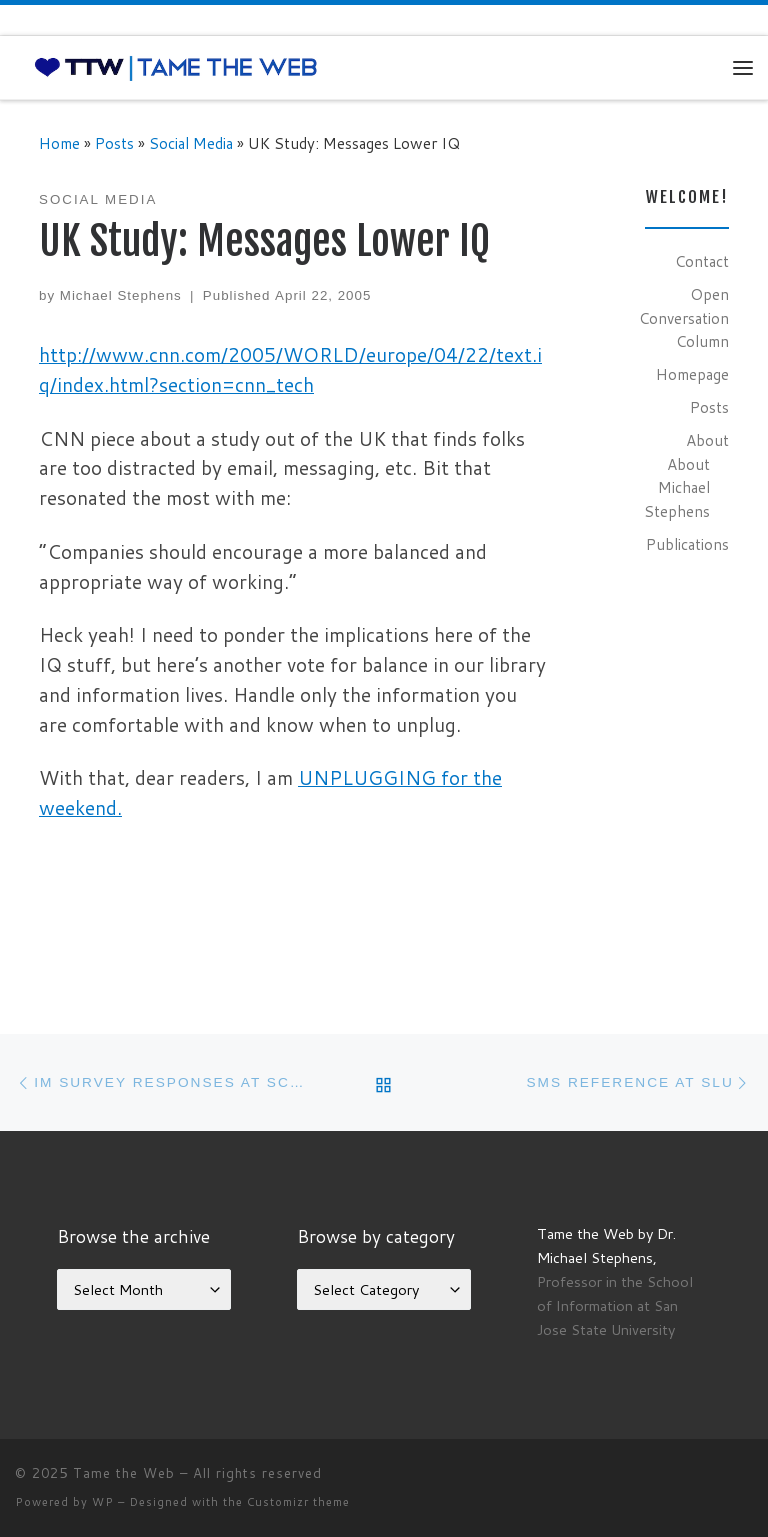 This screenshot has width=768, height=1537. What do you see at coordinates (298, 1502) in the screenshot?
I see `Customizr theme` at bounding box center [298, 1502].